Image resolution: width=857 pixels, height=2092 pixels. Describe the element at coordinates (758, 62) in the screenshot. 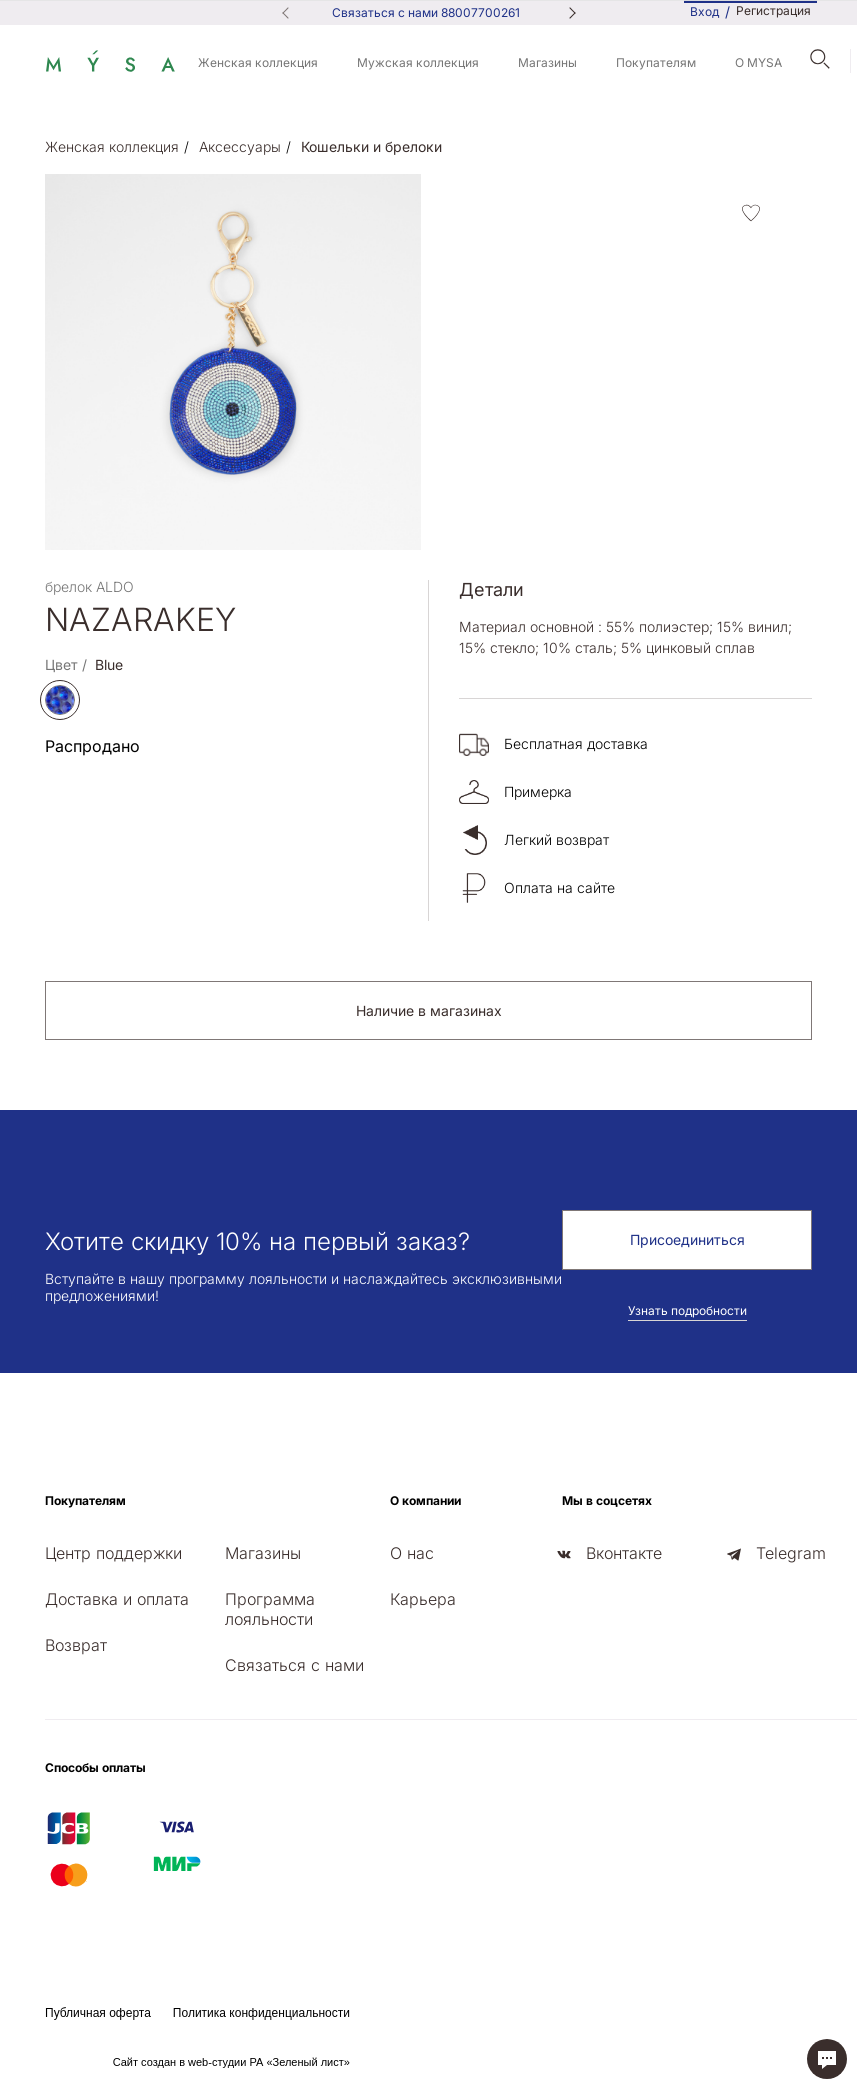

I see `О MYSA` at that location.